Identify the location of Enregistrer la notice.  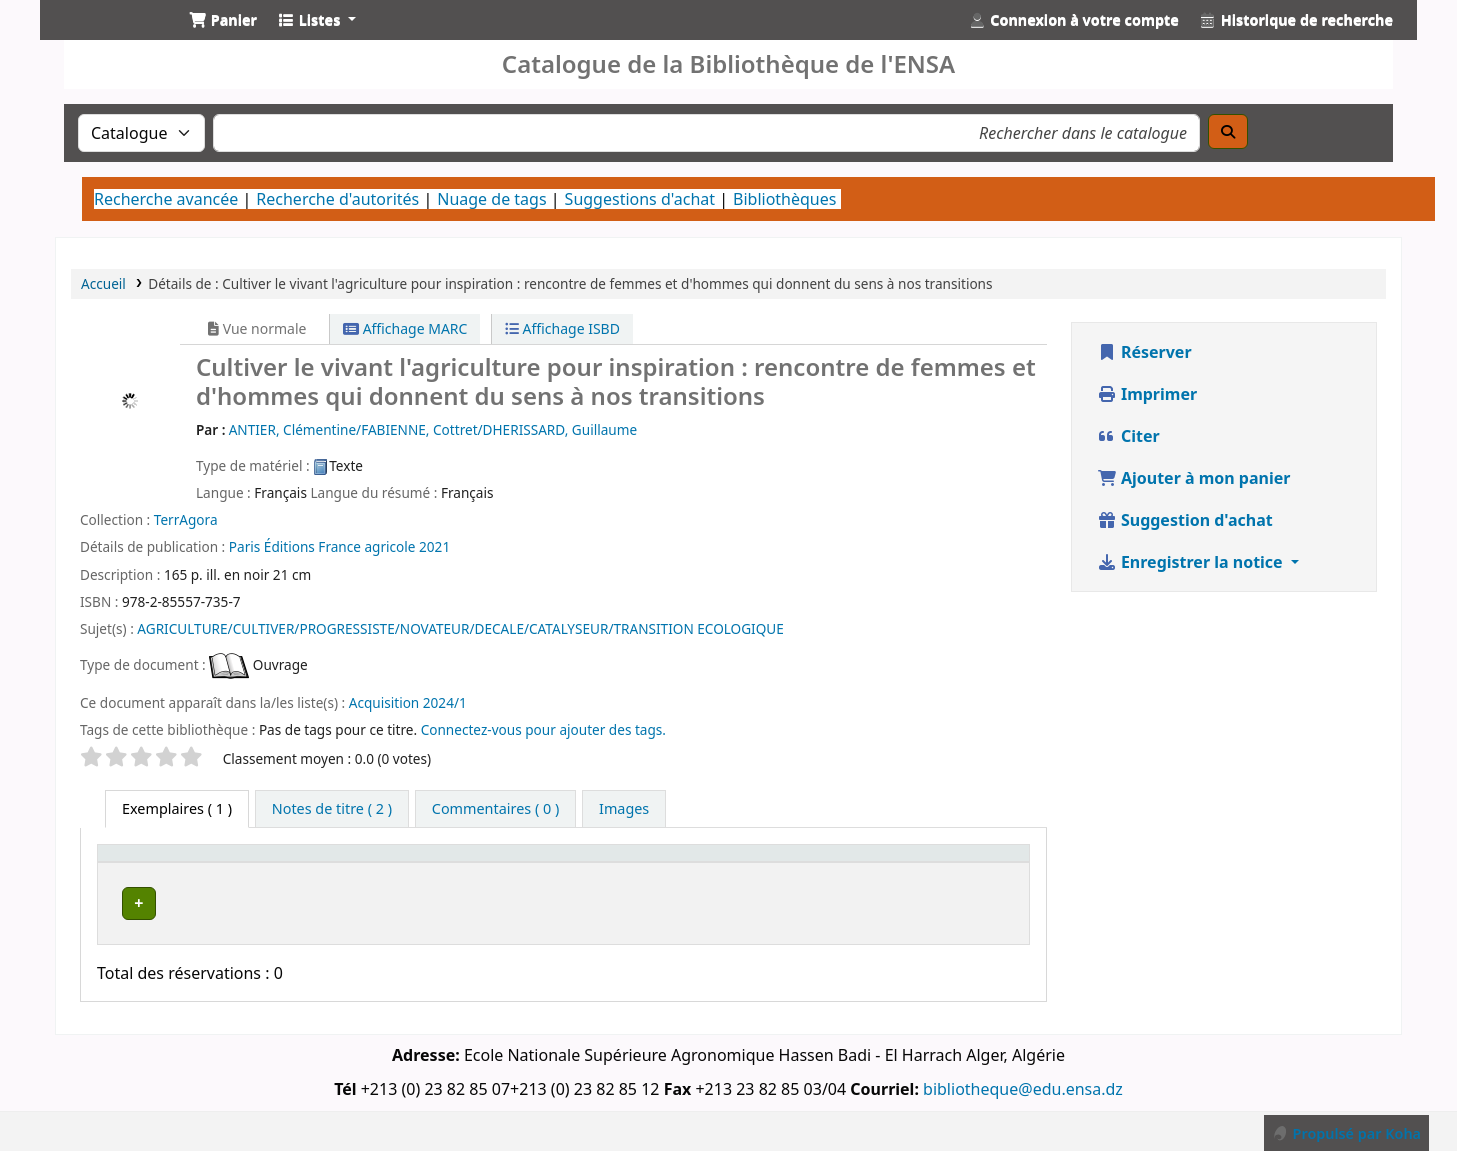
(1192, 562).